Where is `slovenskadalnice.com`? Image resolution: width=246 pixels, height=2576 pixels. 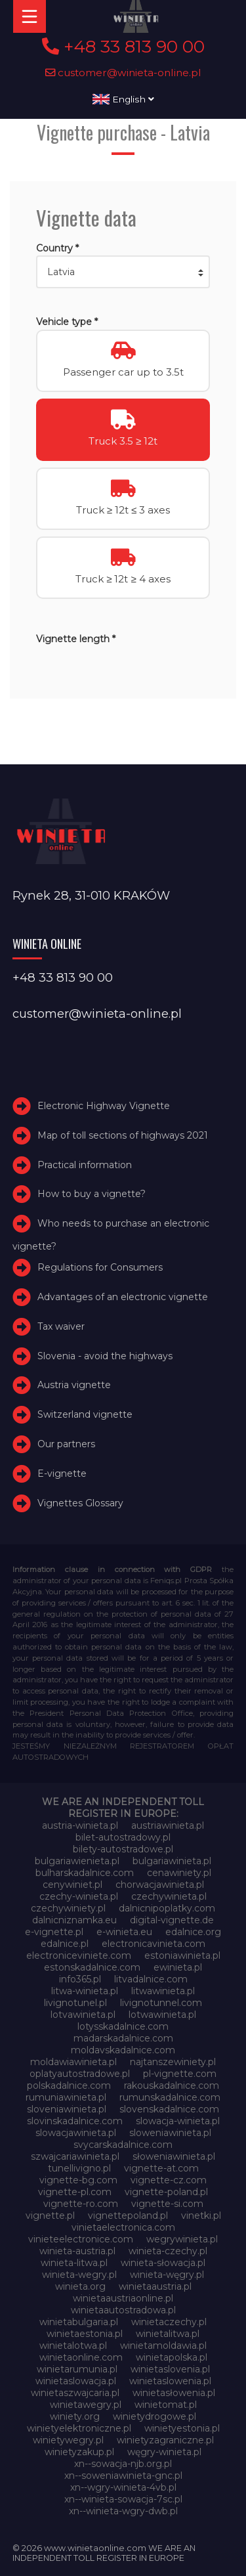 slovenskadalnice.com is located at coordinates (169, 2109).